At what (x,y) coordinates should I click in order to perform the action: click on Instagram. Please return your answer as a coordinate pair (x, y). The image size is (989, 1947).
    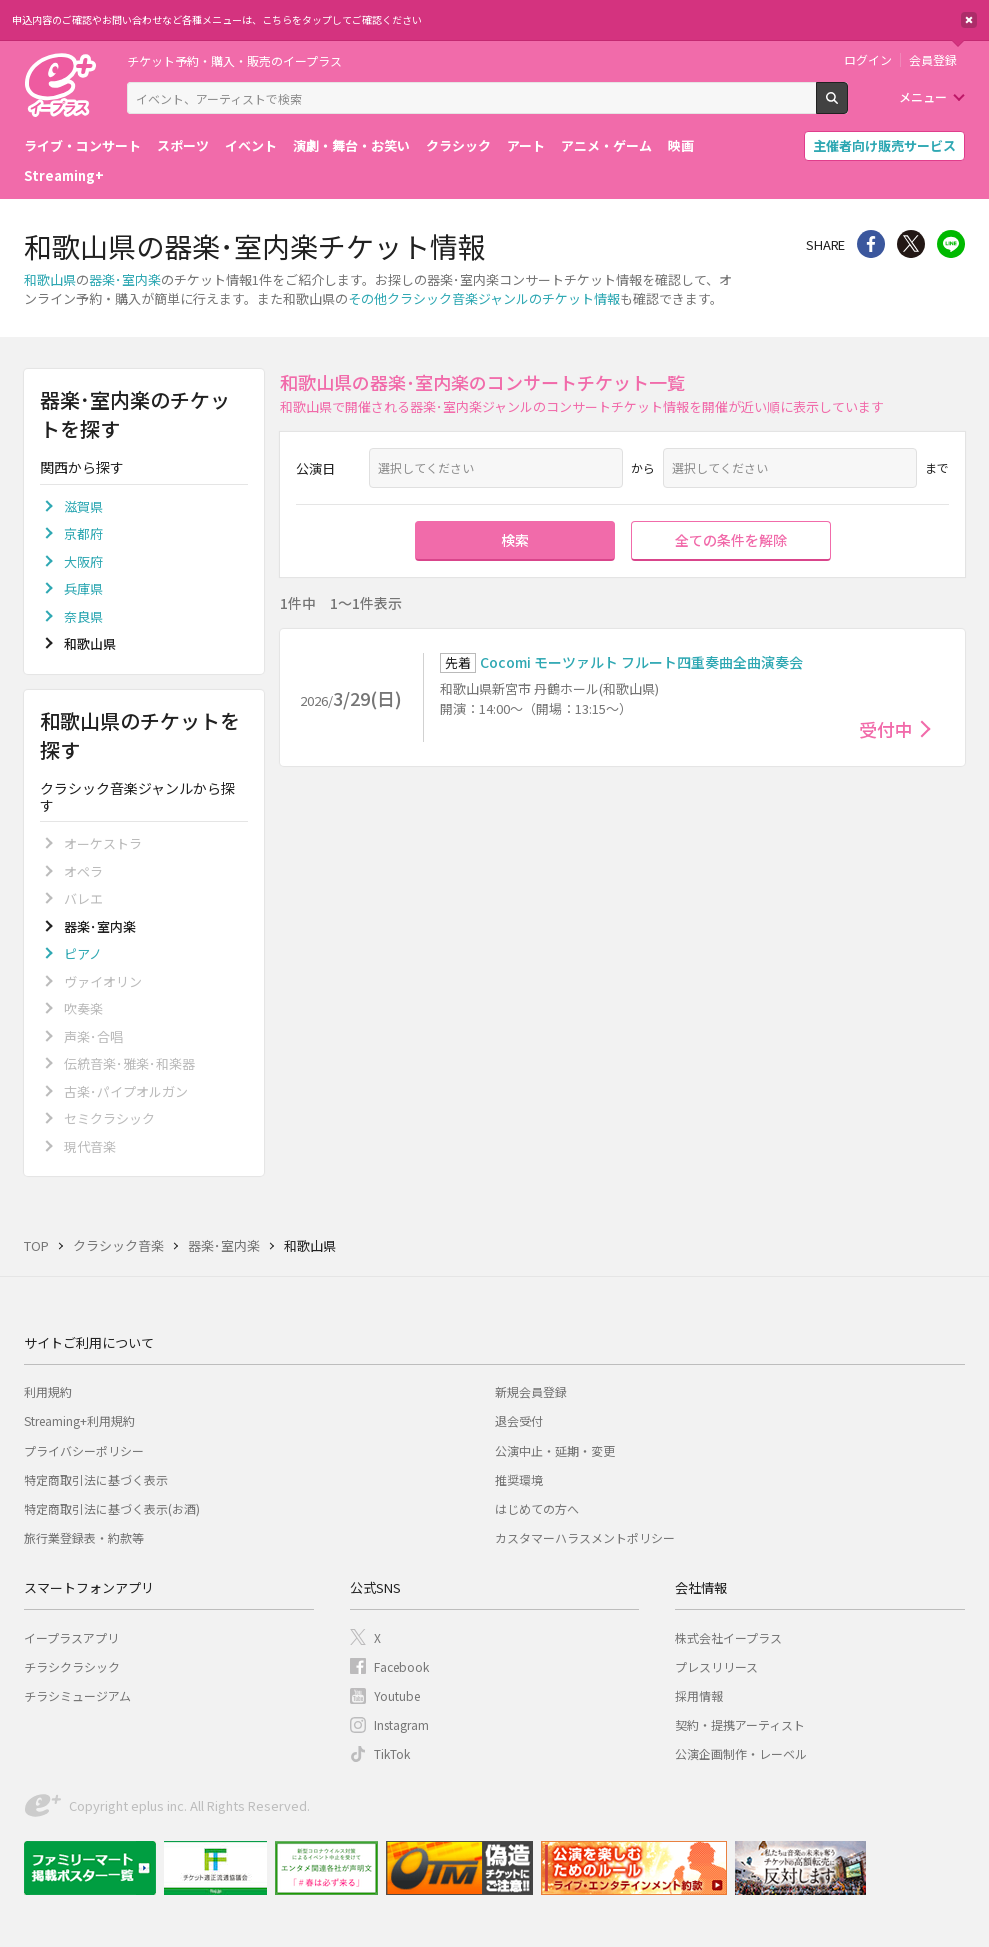
    Looking at the image, I should click on (401, 1724).